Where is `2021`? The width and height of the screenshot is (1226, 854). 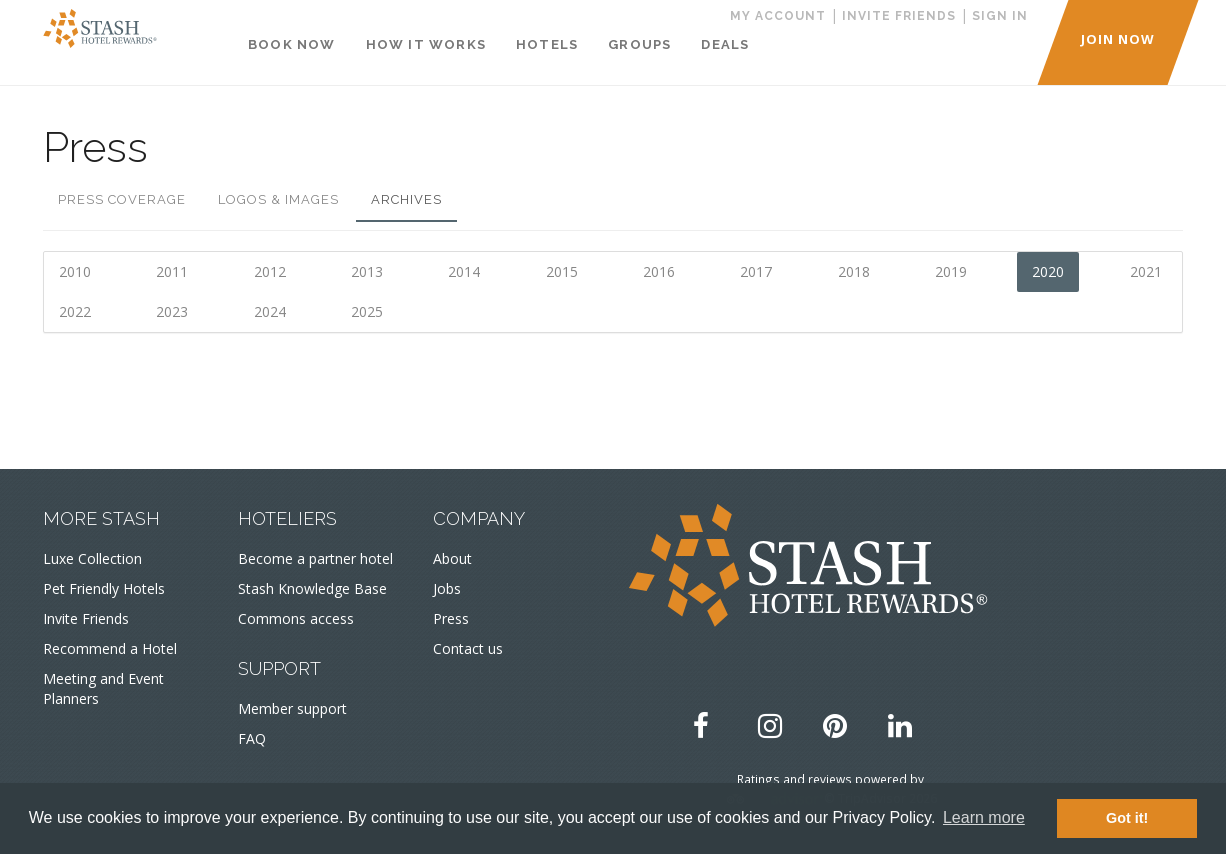 2021 is located at coordinates (1146, 271).